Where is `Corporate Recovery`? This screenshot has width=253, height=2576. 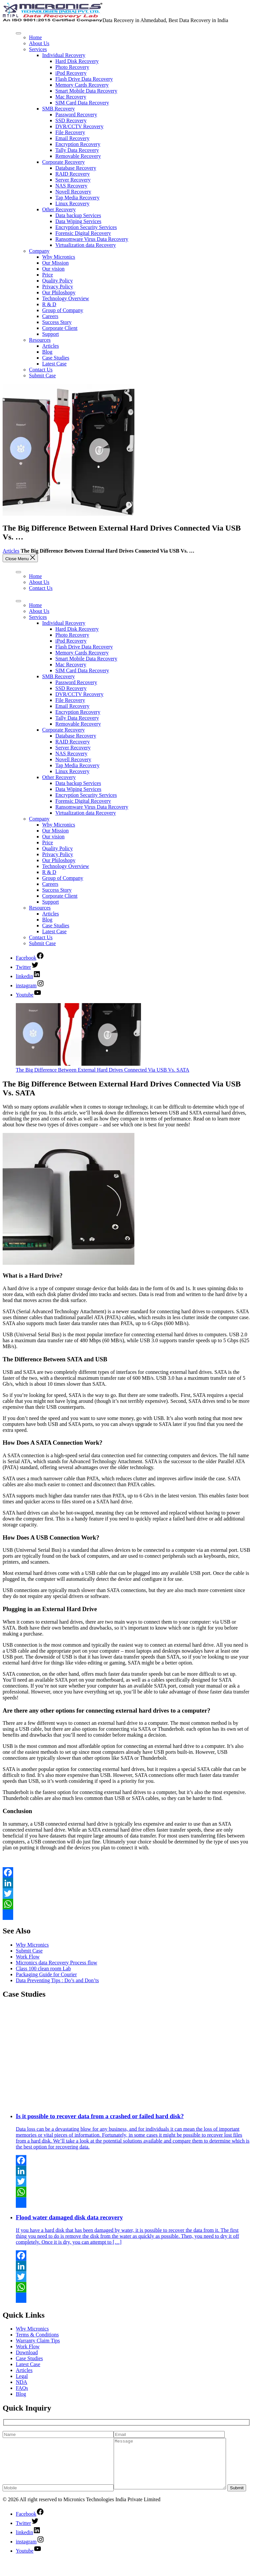
Corporate Recovery is located at coordinates (63, 162).